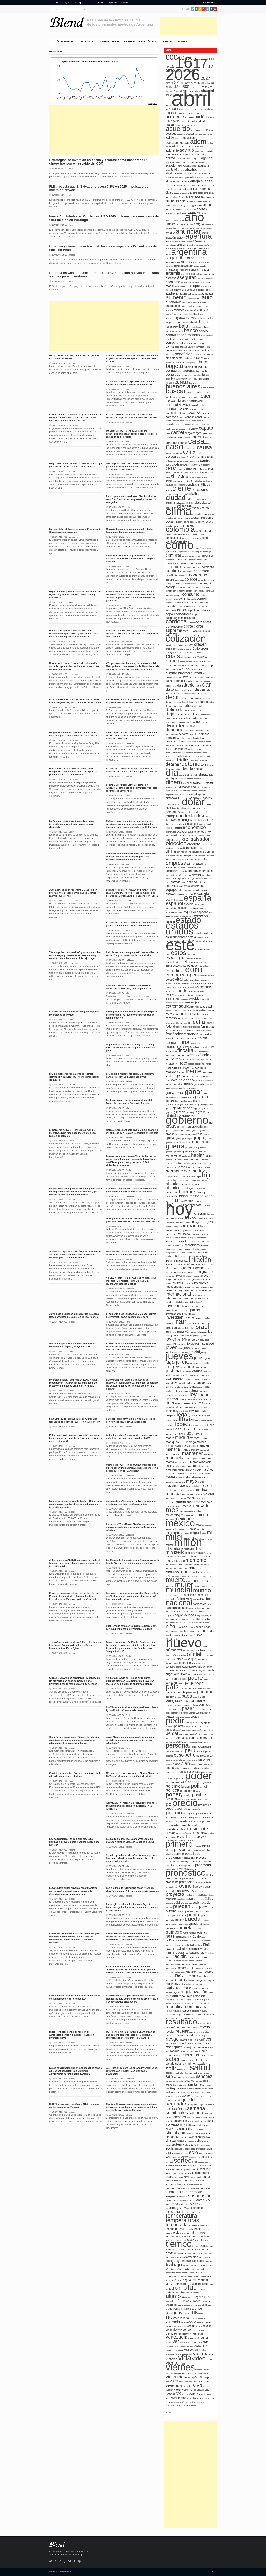  I want to click on aunque, so click(190, 298).